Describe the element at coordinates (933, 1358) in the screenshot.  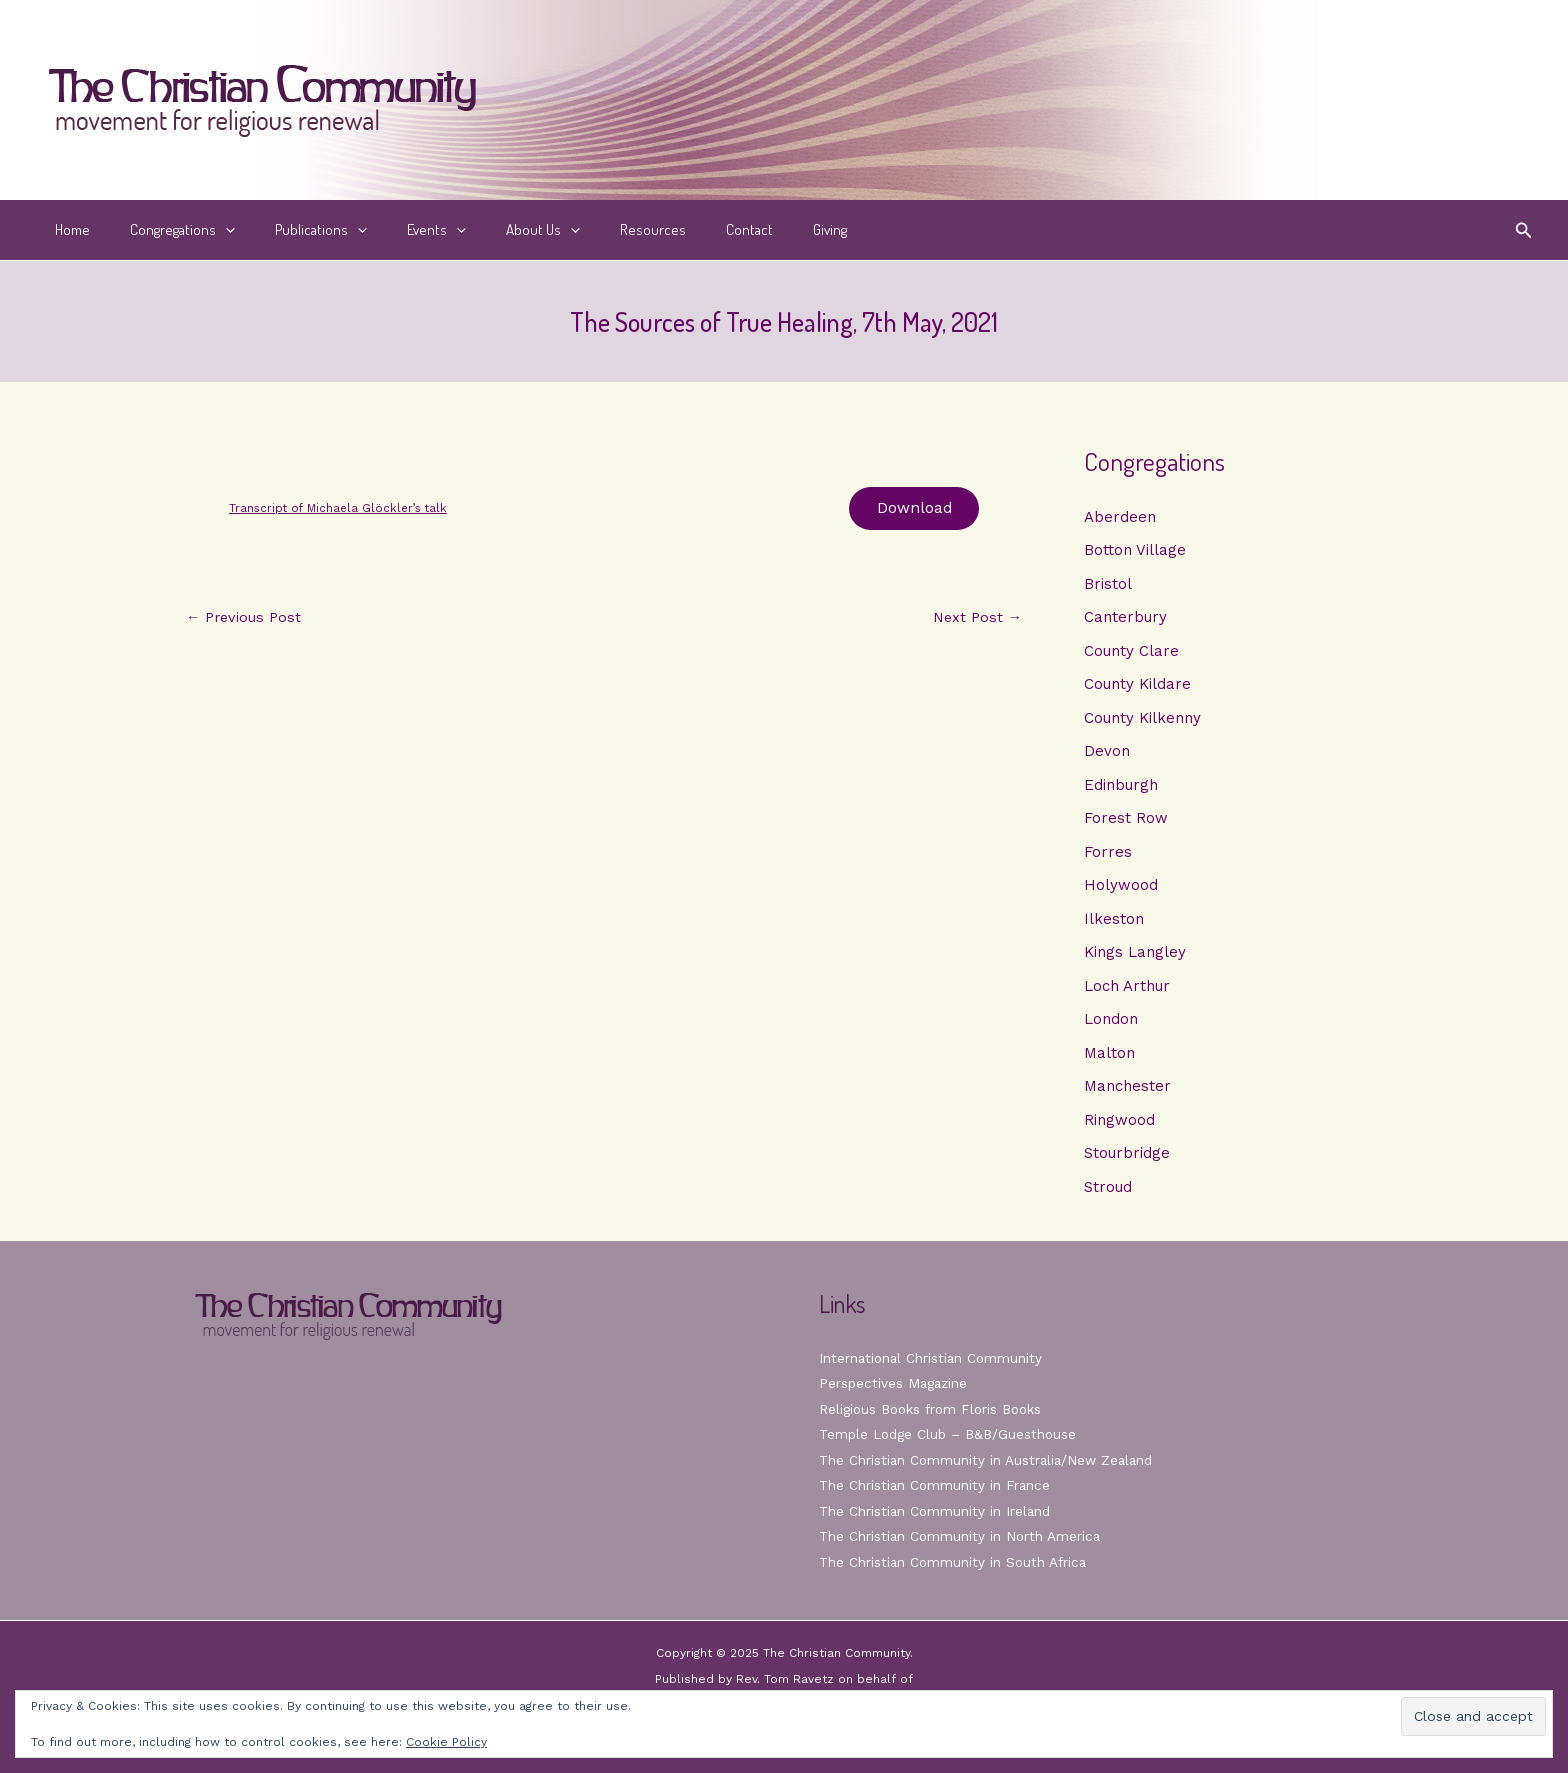
I see `International Christian Community` at that location.